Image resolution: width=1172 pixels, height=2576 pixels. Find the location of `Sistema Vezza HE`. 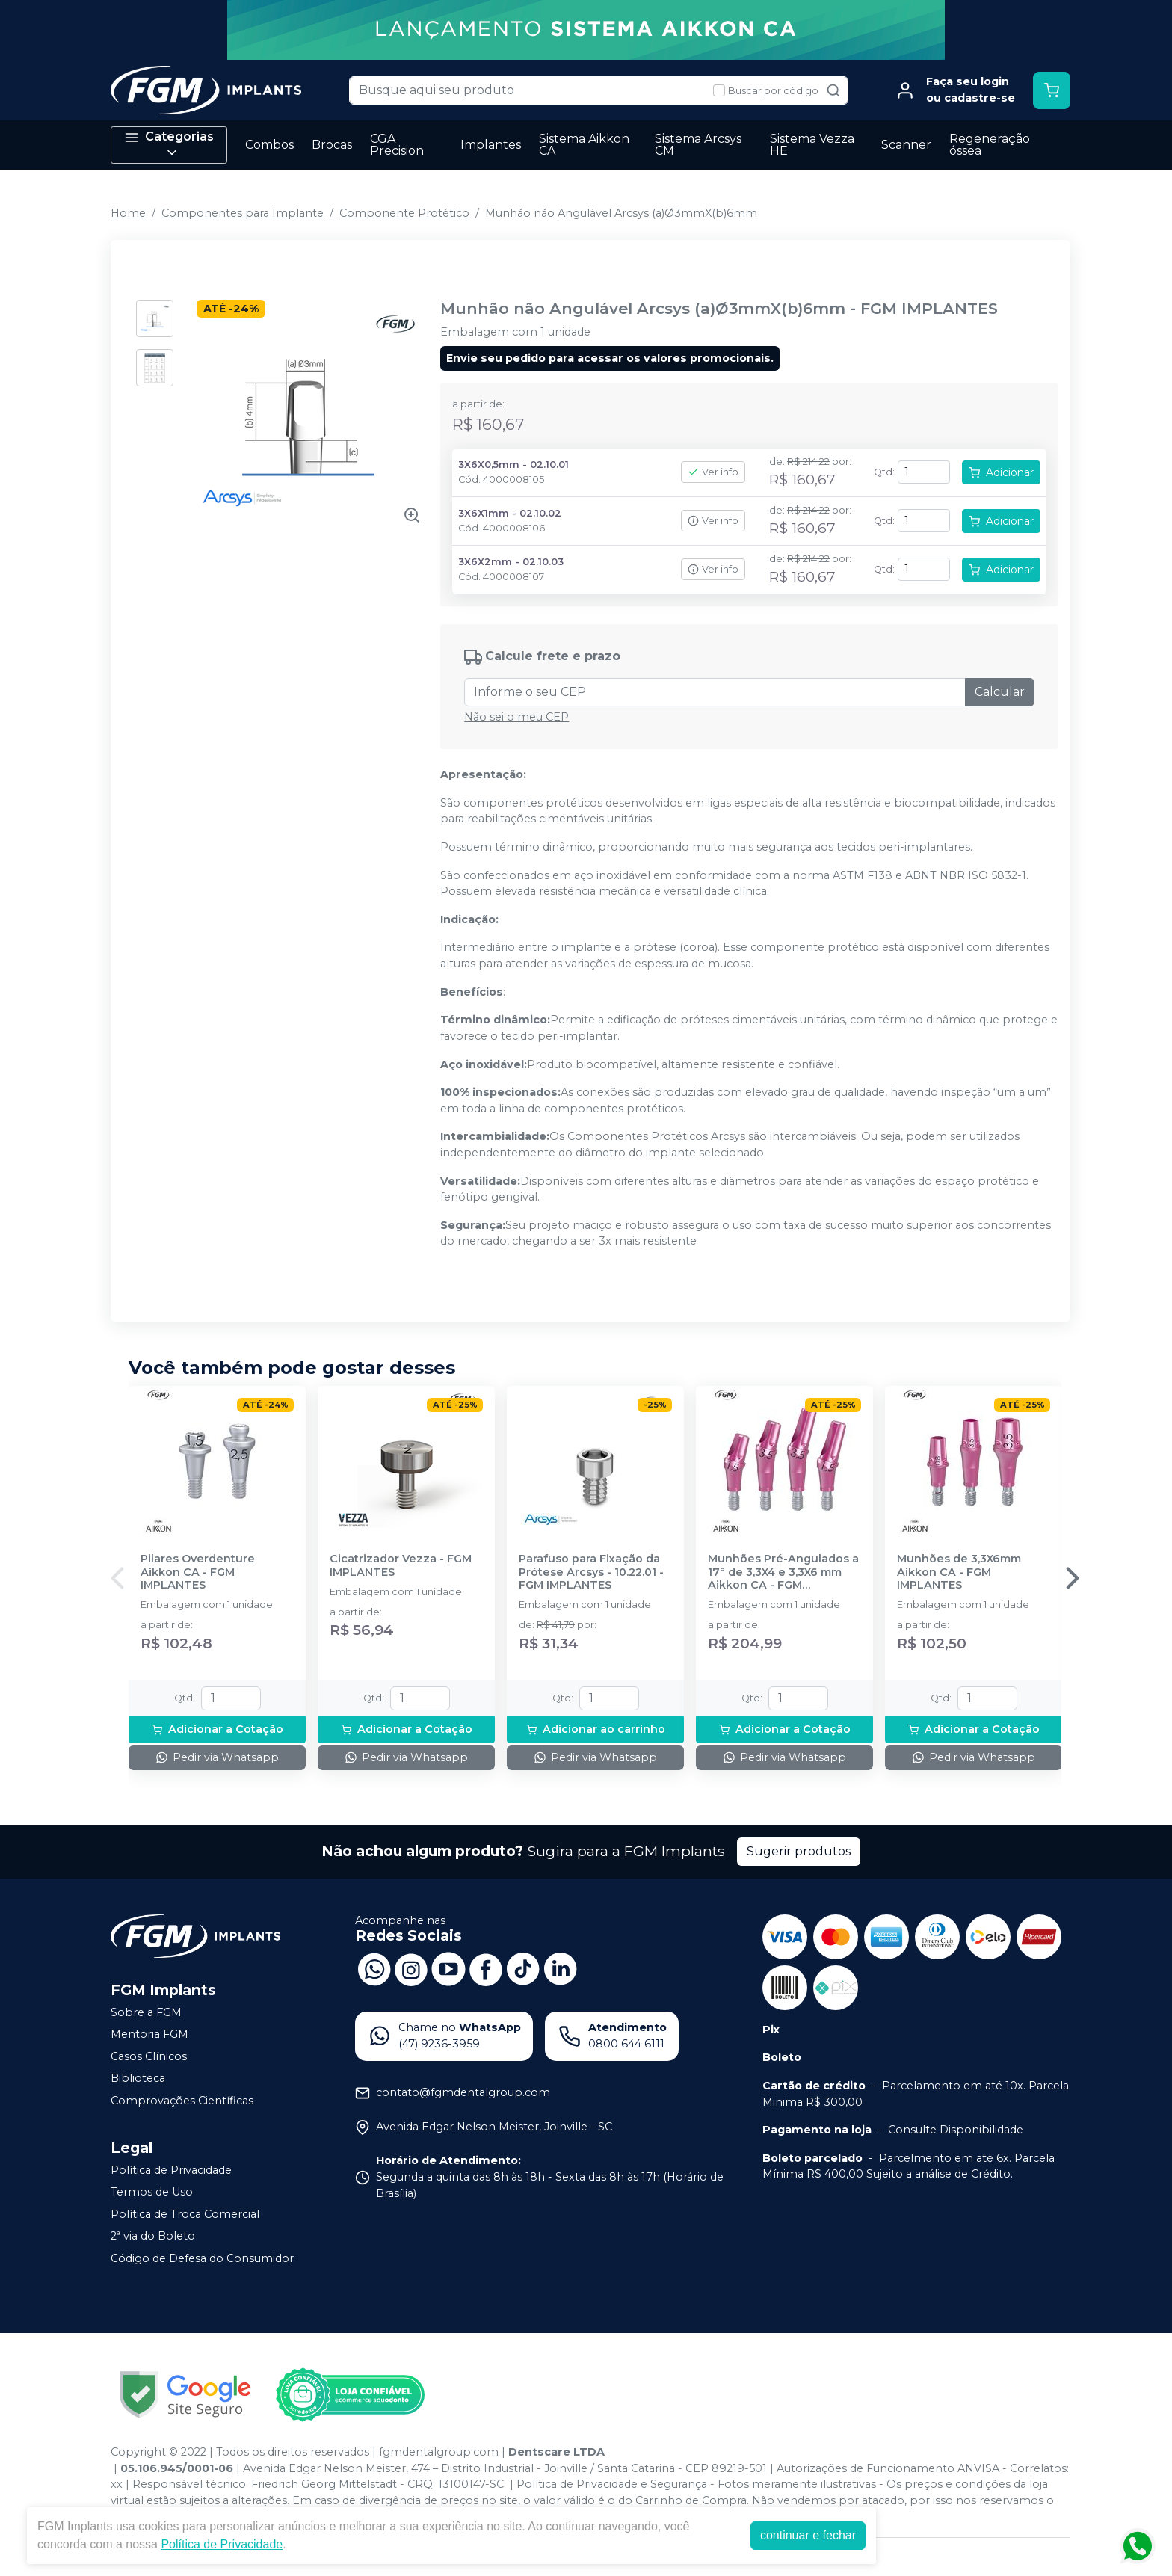

Sistema Vezza HE is located at coordinates (812, 145).